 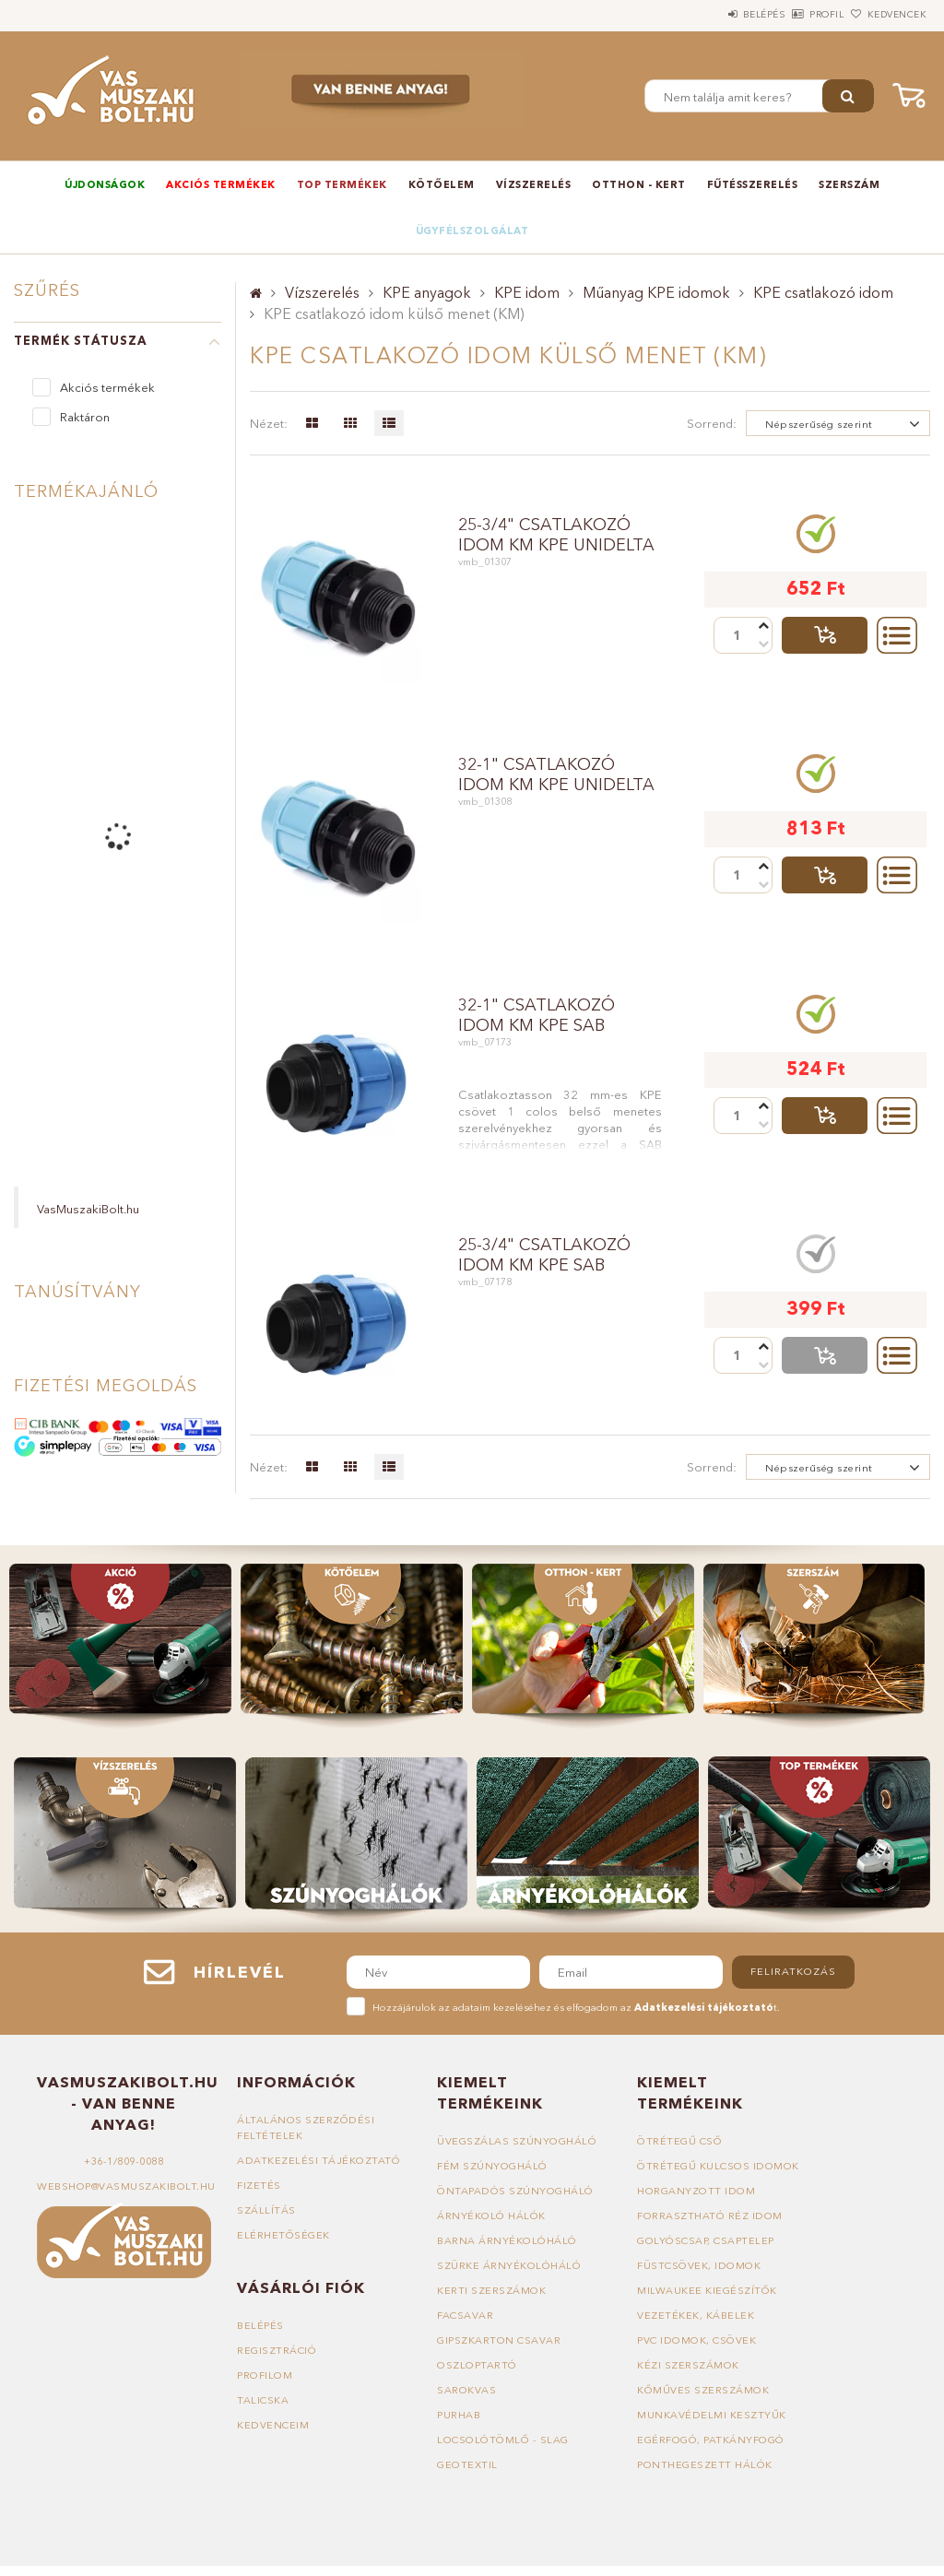 What do you see at coordinates (123, 2161) in the screenshot?
I see `+36-1/809-0088` at bounding box center [123, 2161].